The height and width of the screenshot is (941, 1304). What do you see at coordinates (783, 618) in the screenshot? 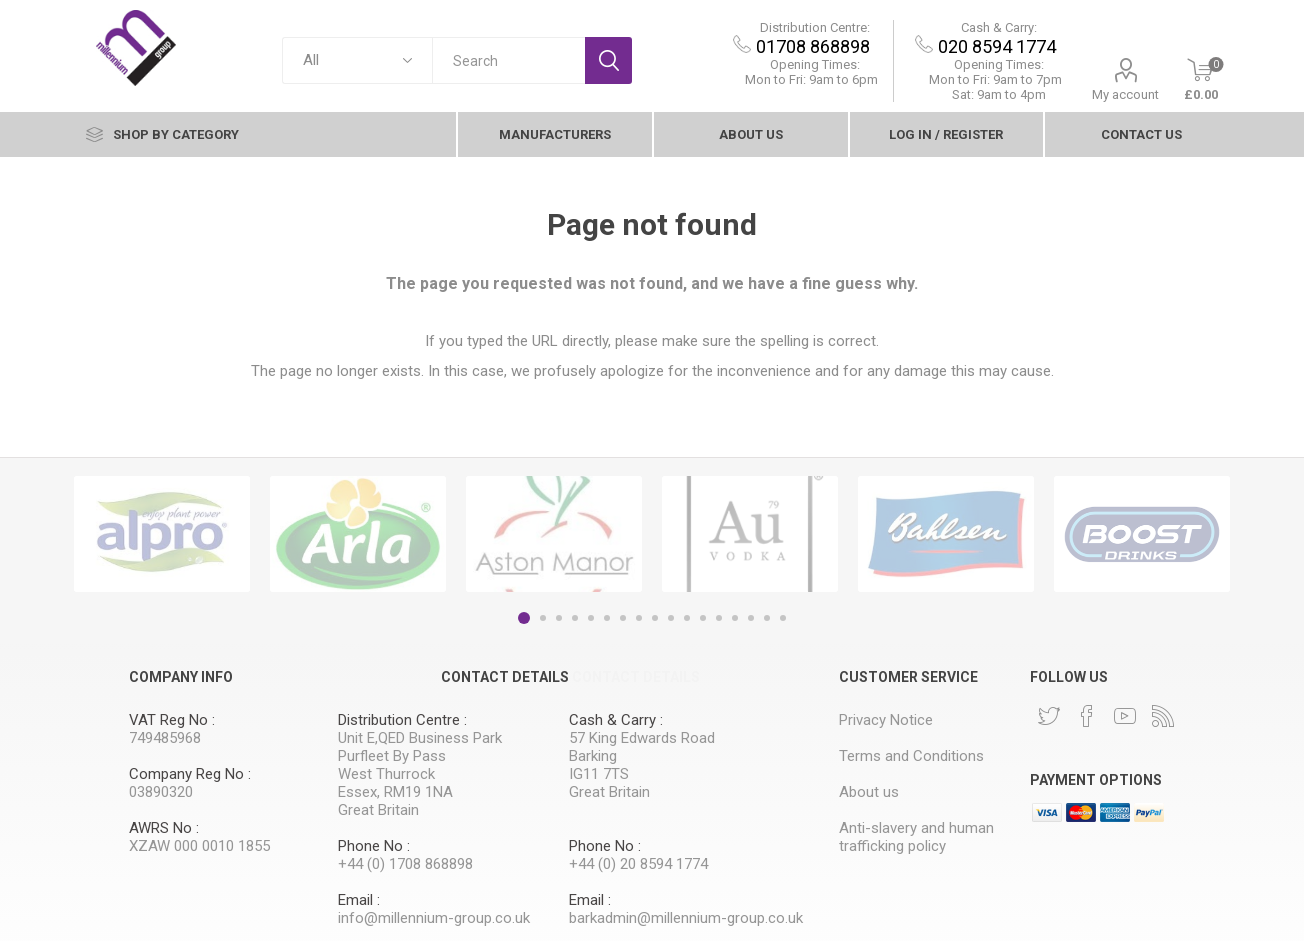
I see `17 [button]` at bounding box center [783, 618].